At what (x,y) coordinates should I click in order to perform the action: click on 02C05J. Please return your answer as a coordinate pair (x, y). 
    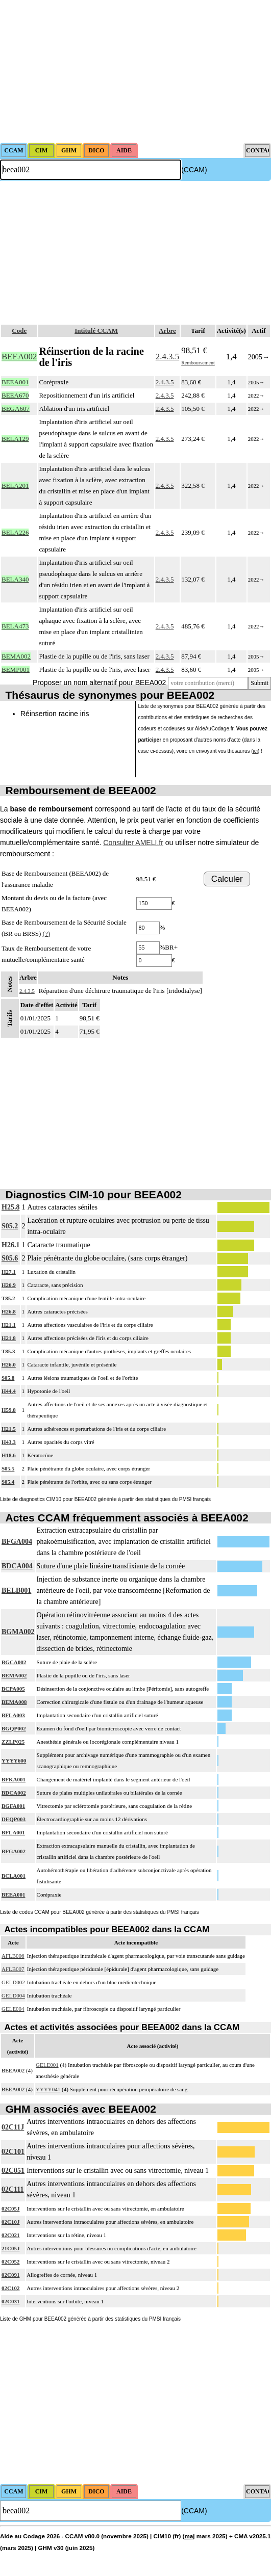
    Looking at the image, I should click on (10, 2208).